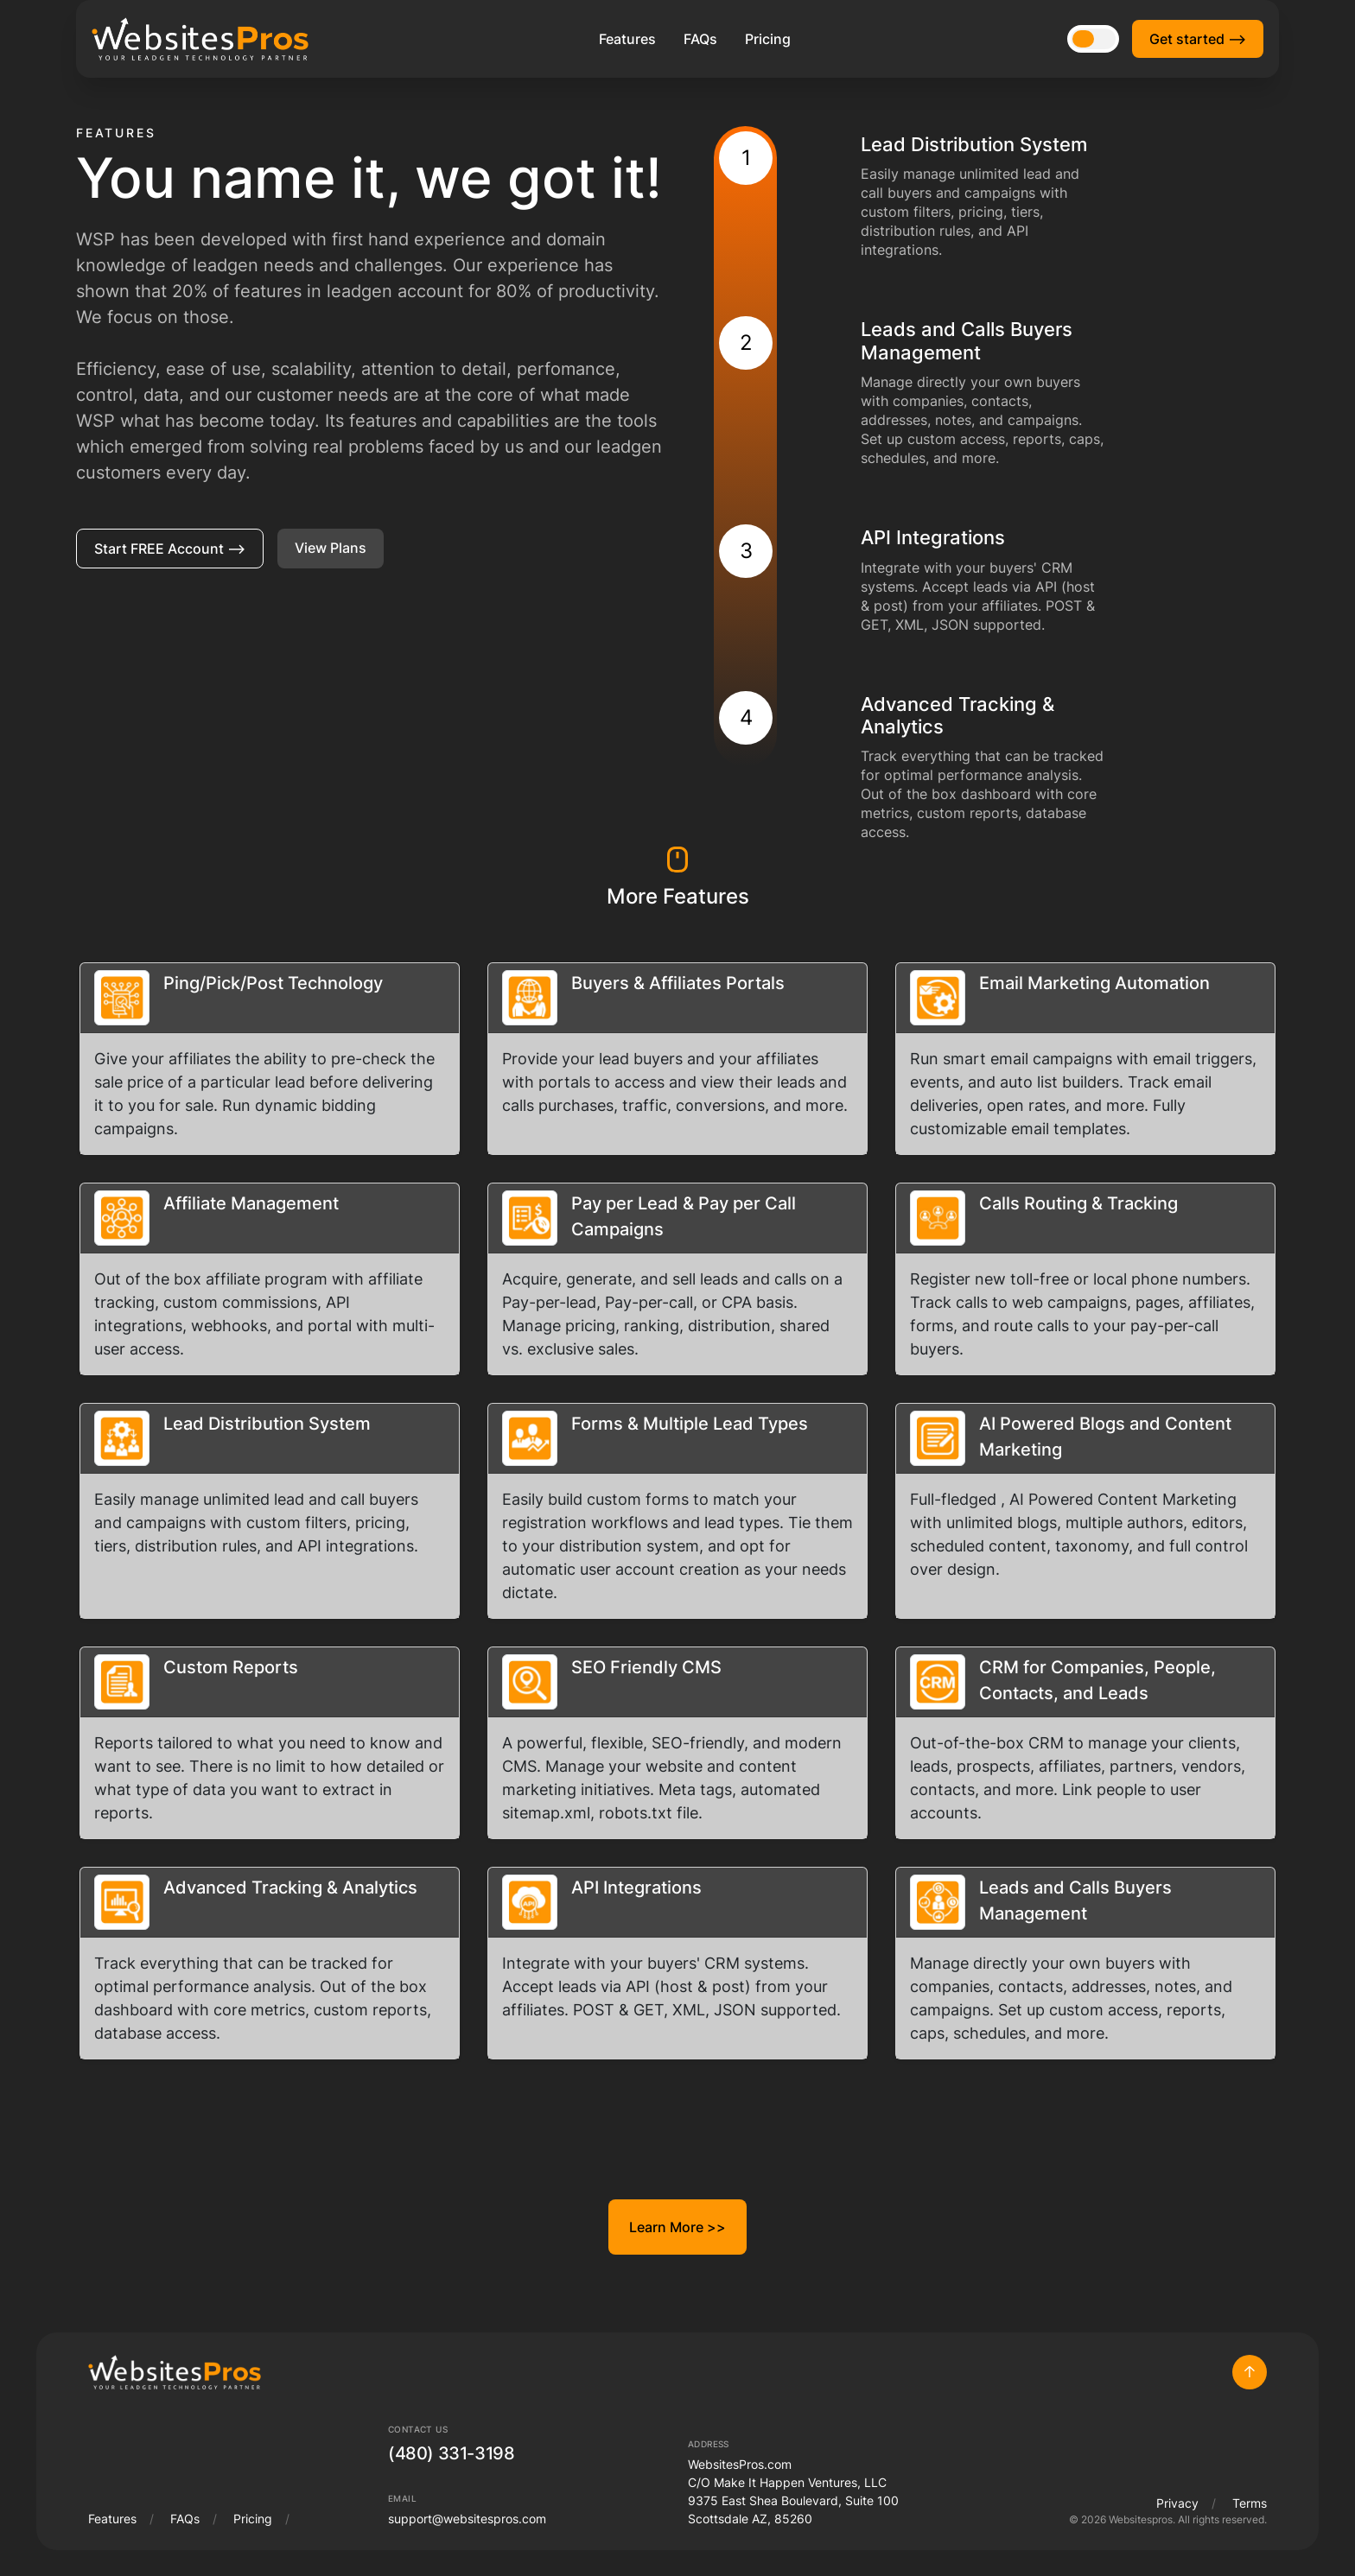 The height and width of the screenshot is (2576, 1355). Describe the element at coordinates (451, 2453) in the screenshot. I see `(480) 331-3198` at that location.